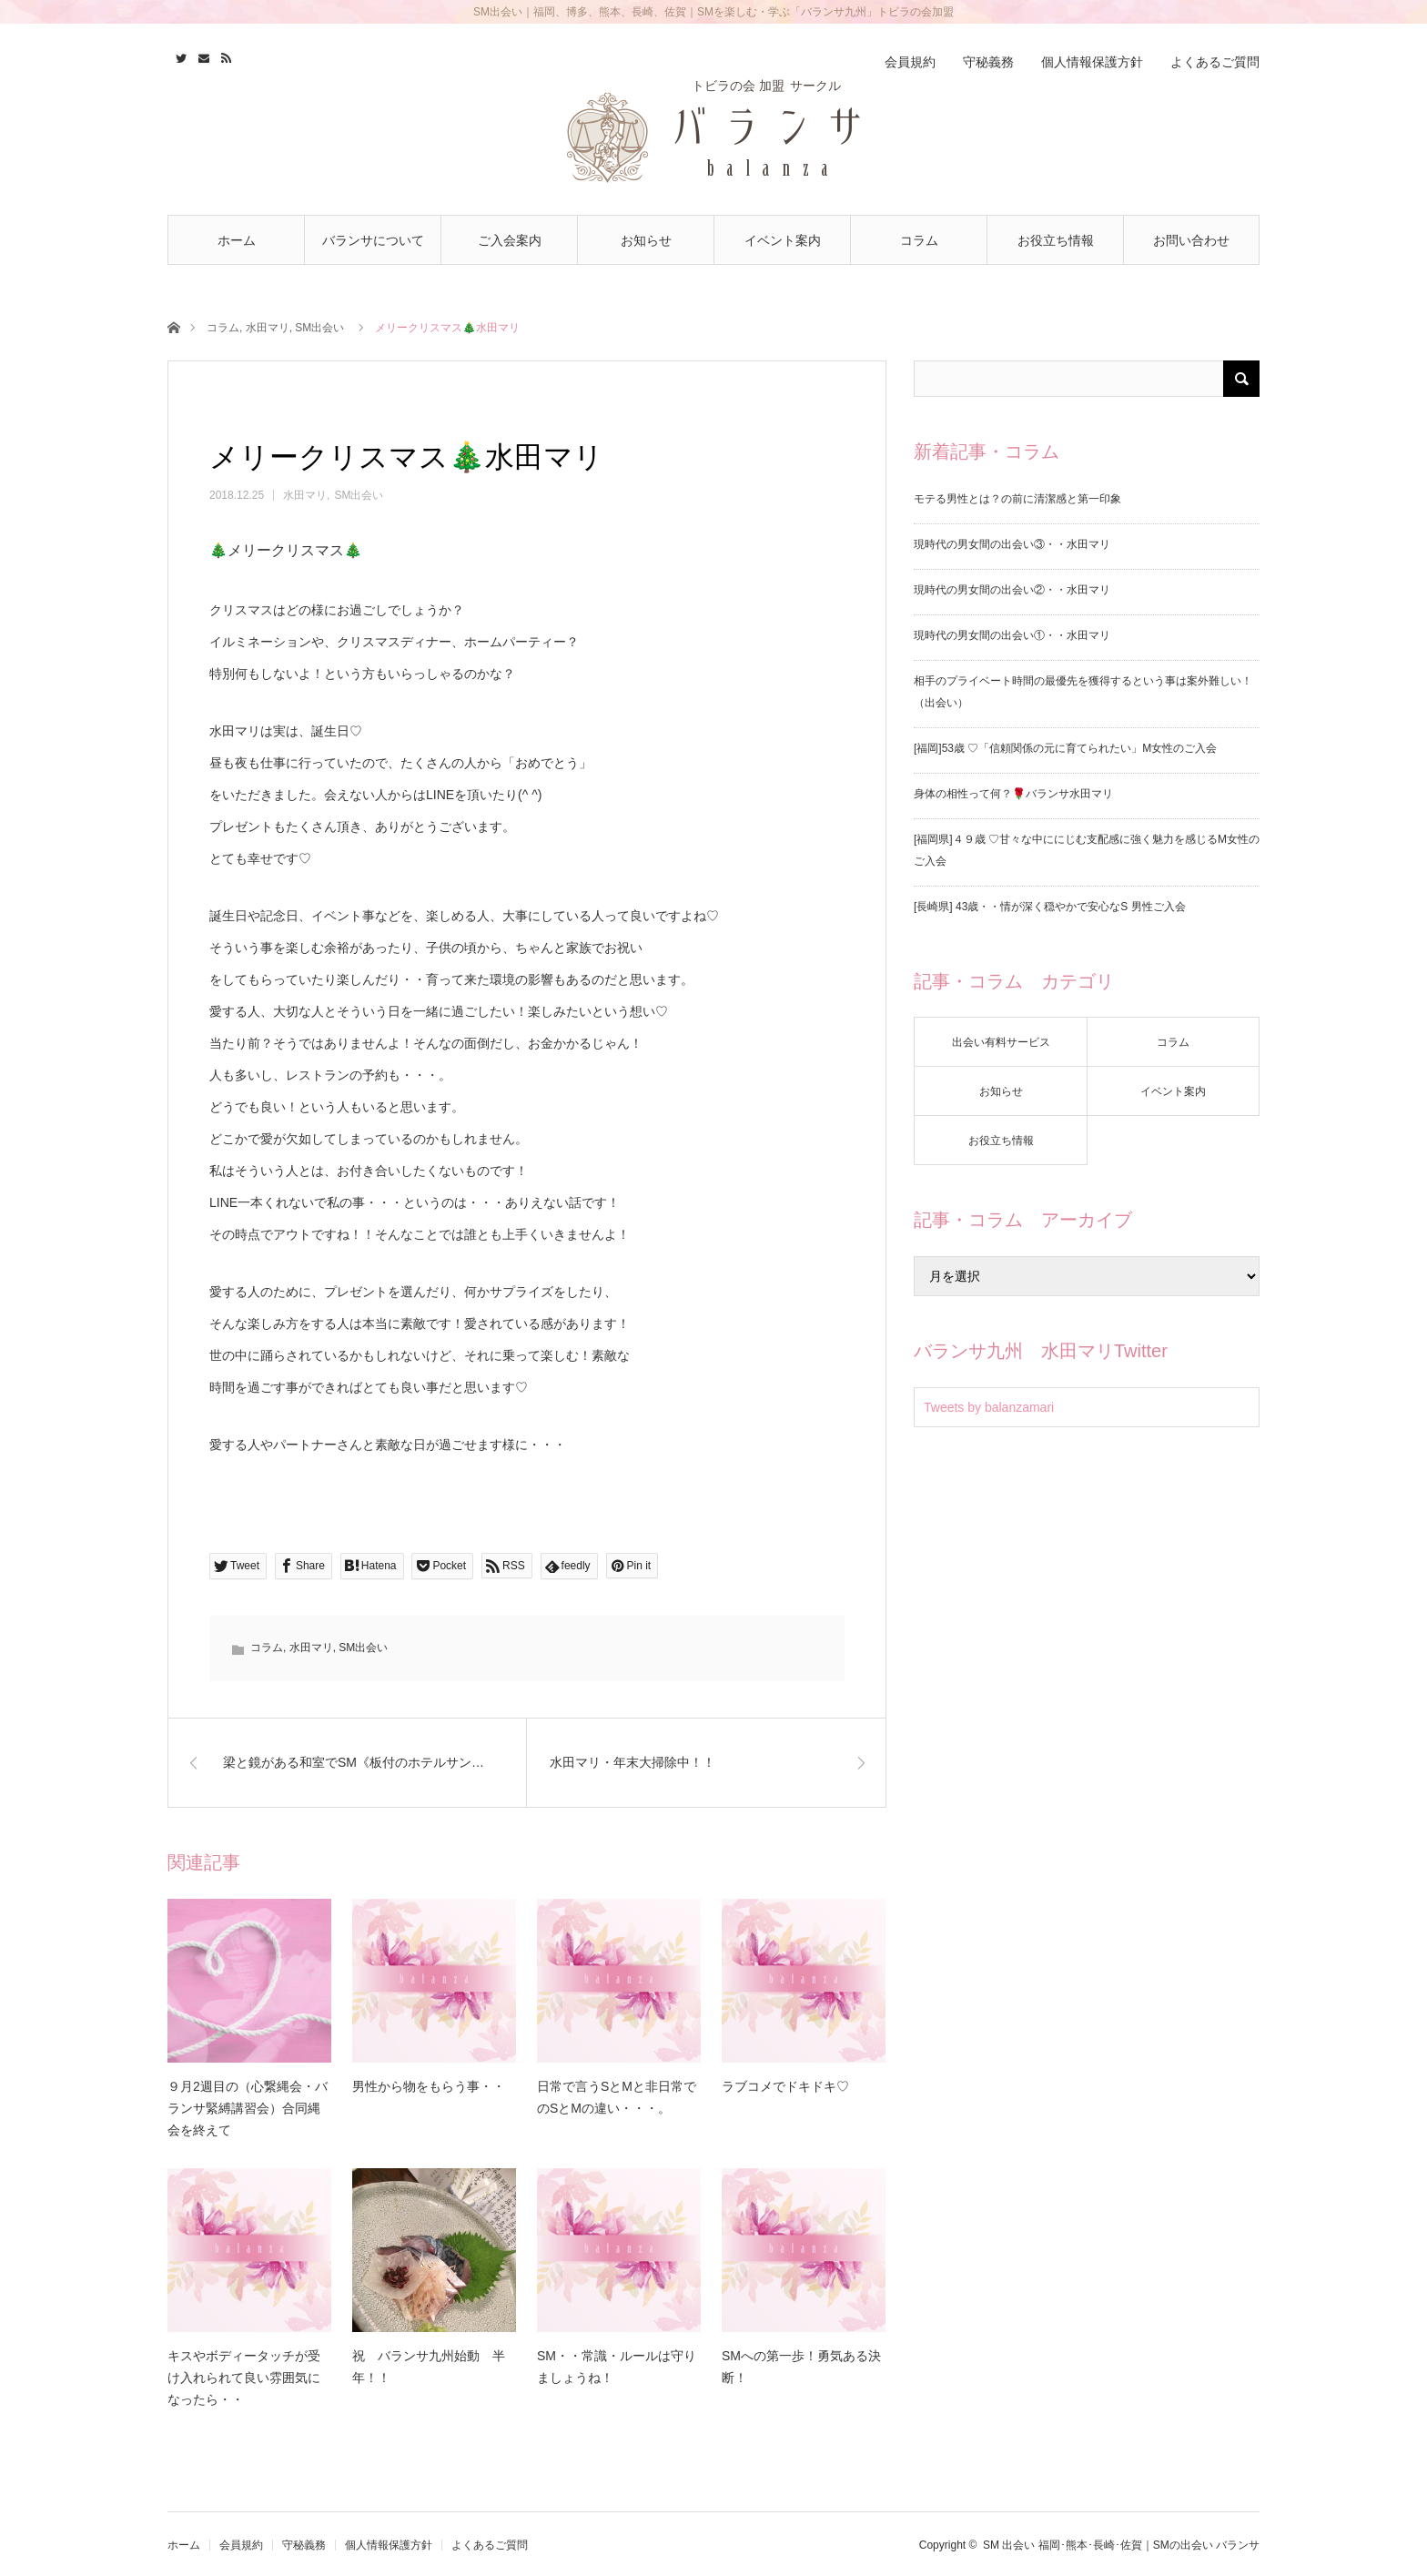  Describe the element at coordinates (247, 2108) in the screenshot. I see `９月2週目の（心繋縄会・バランサ緊縛講習会）合同縄会を終えて` at that location.